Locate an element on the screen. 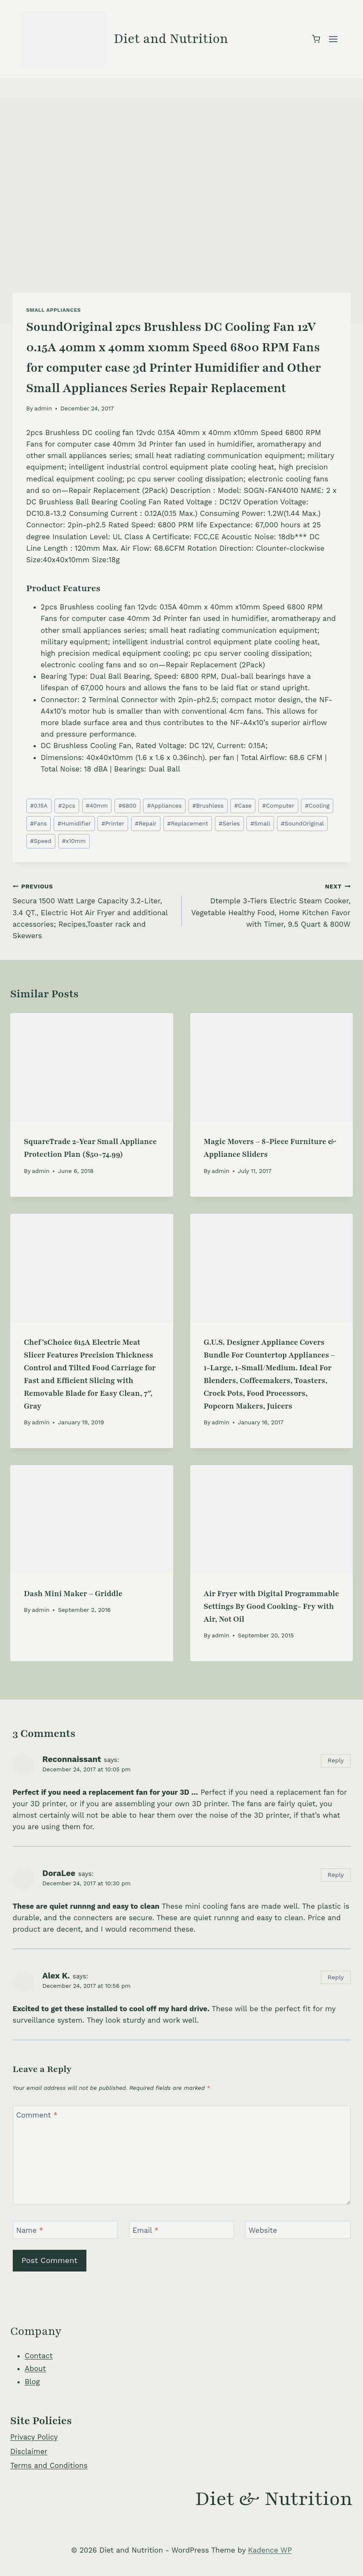 The height and width of the screenshot is (2576, 363). Brushless is located at coordinates (207, 805).